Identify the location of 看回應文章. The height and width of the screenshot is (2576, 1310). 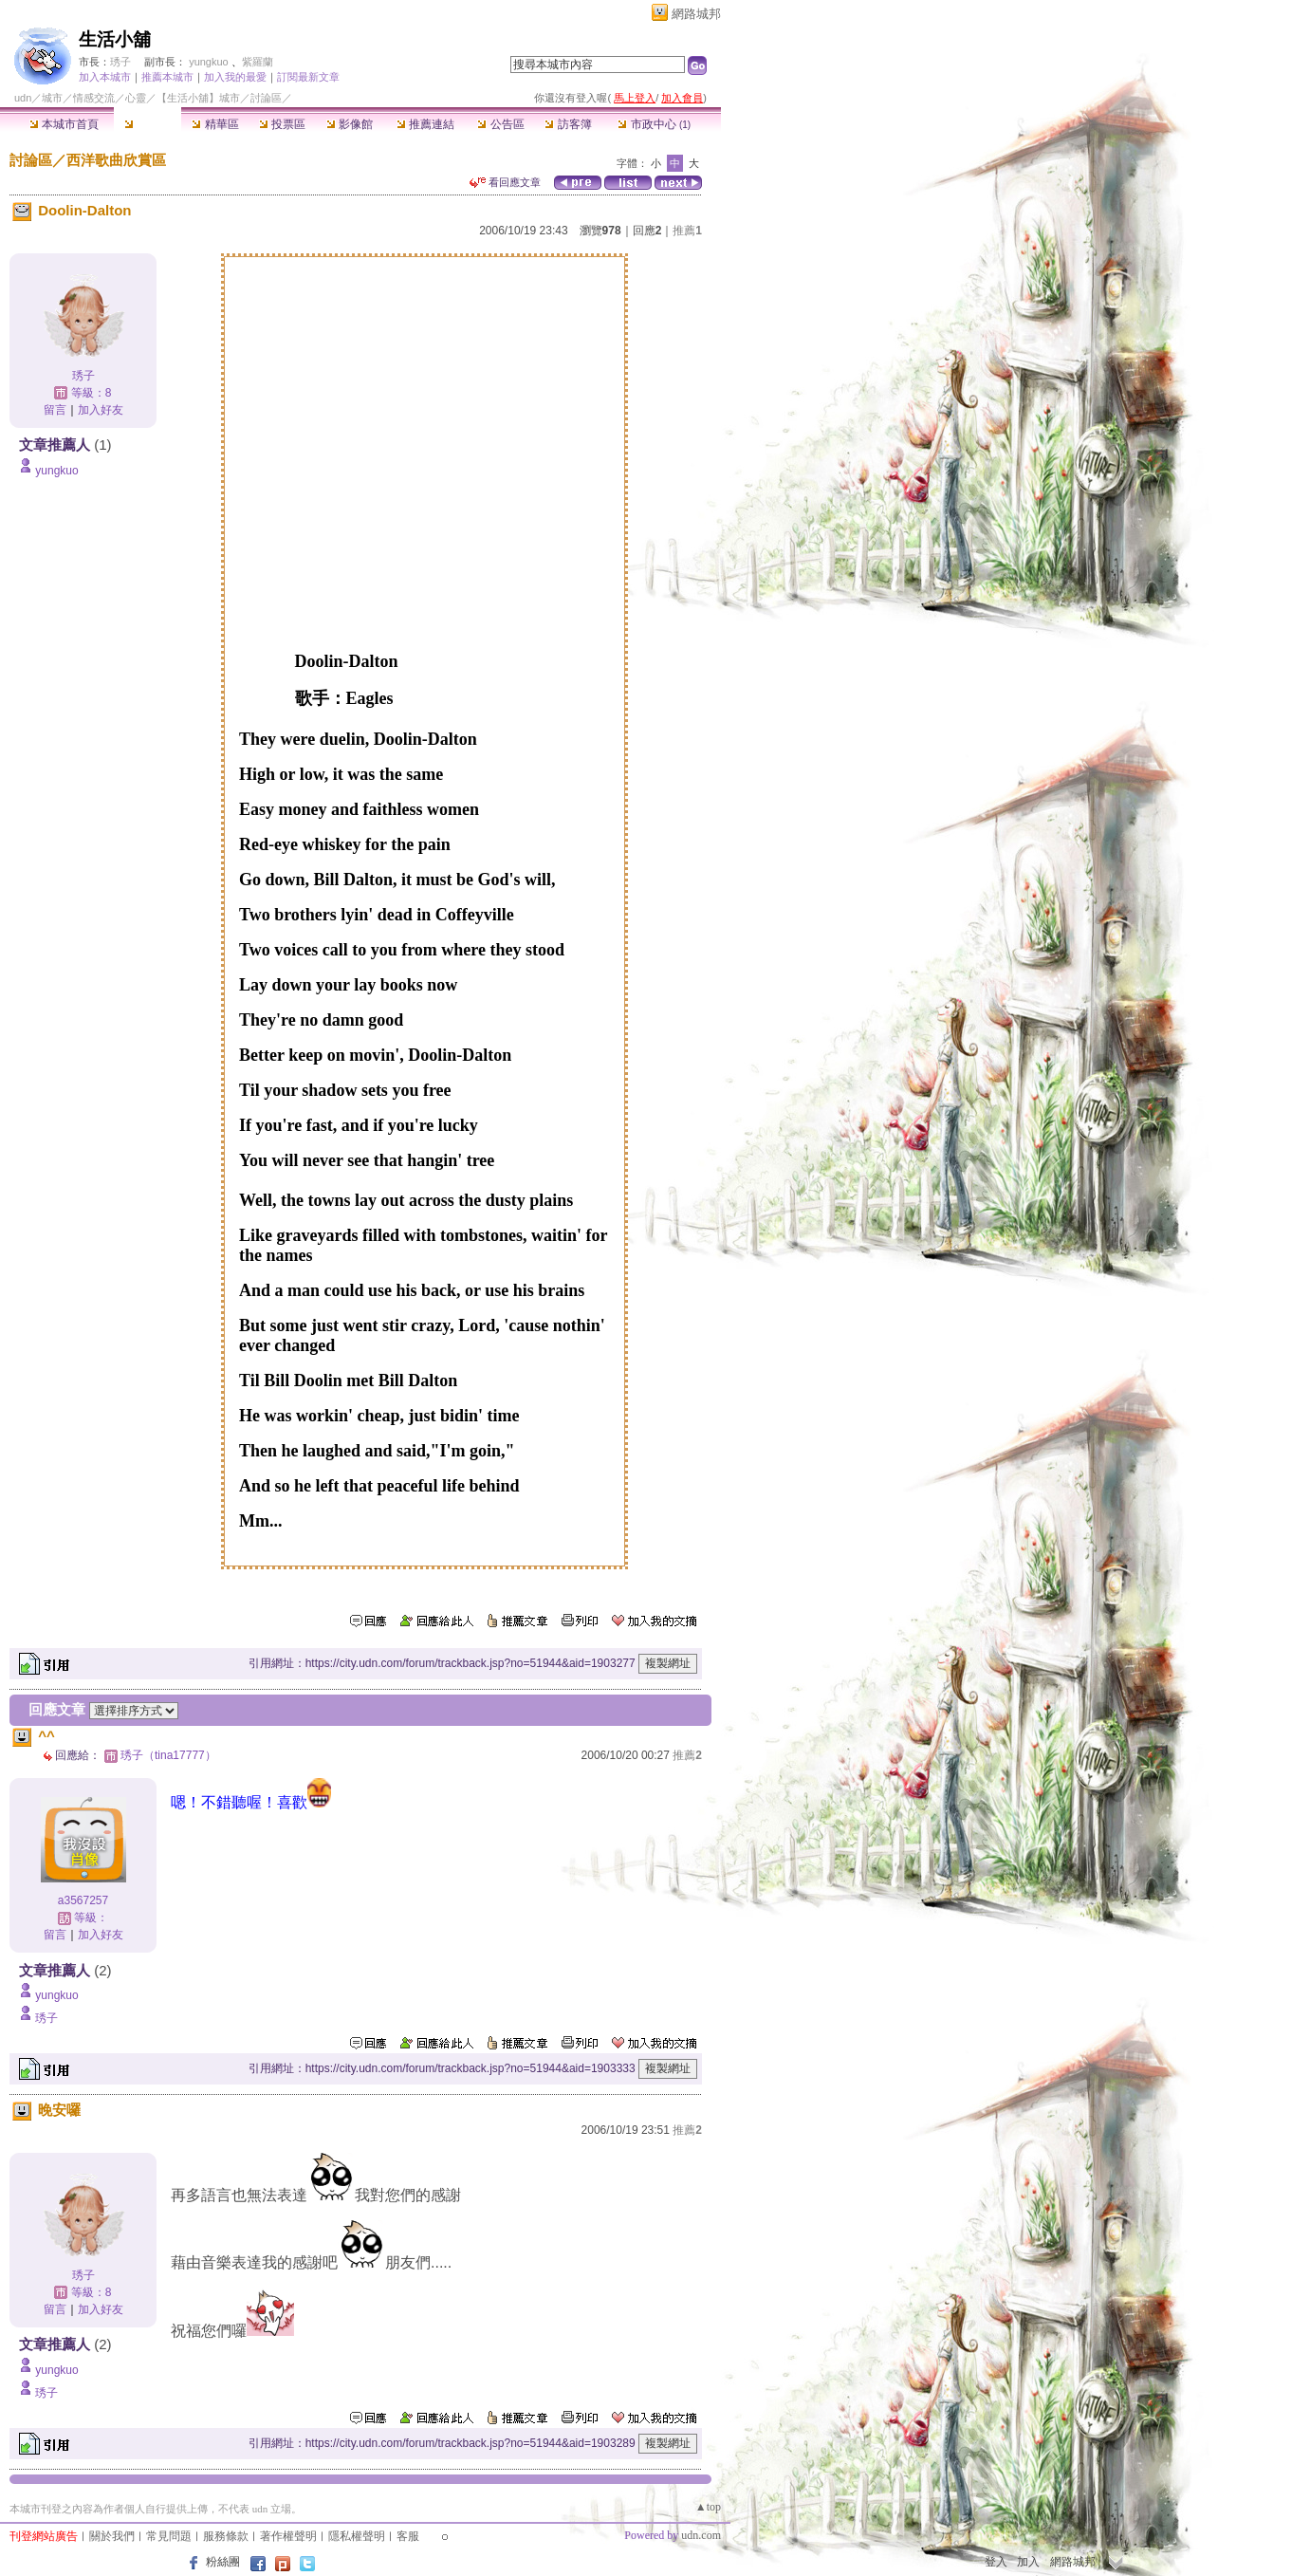
(505, 182).